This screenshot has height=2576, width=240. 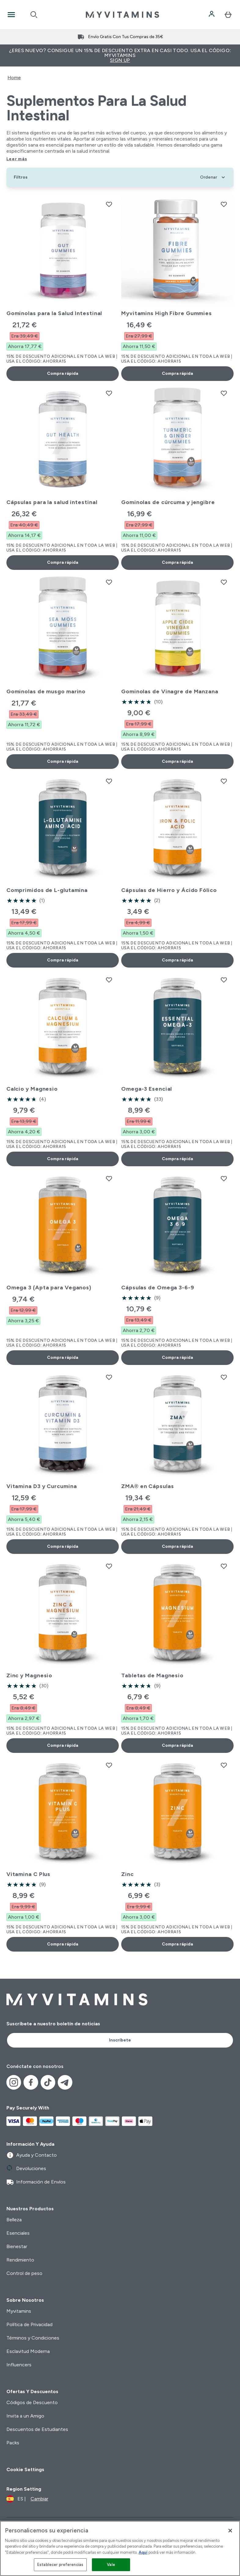 I want to click on Establecer preferencias [Establecer preferencias, Abre el cuadro de diálogo del centro de preferencias.], so click(x=60, y=2564).